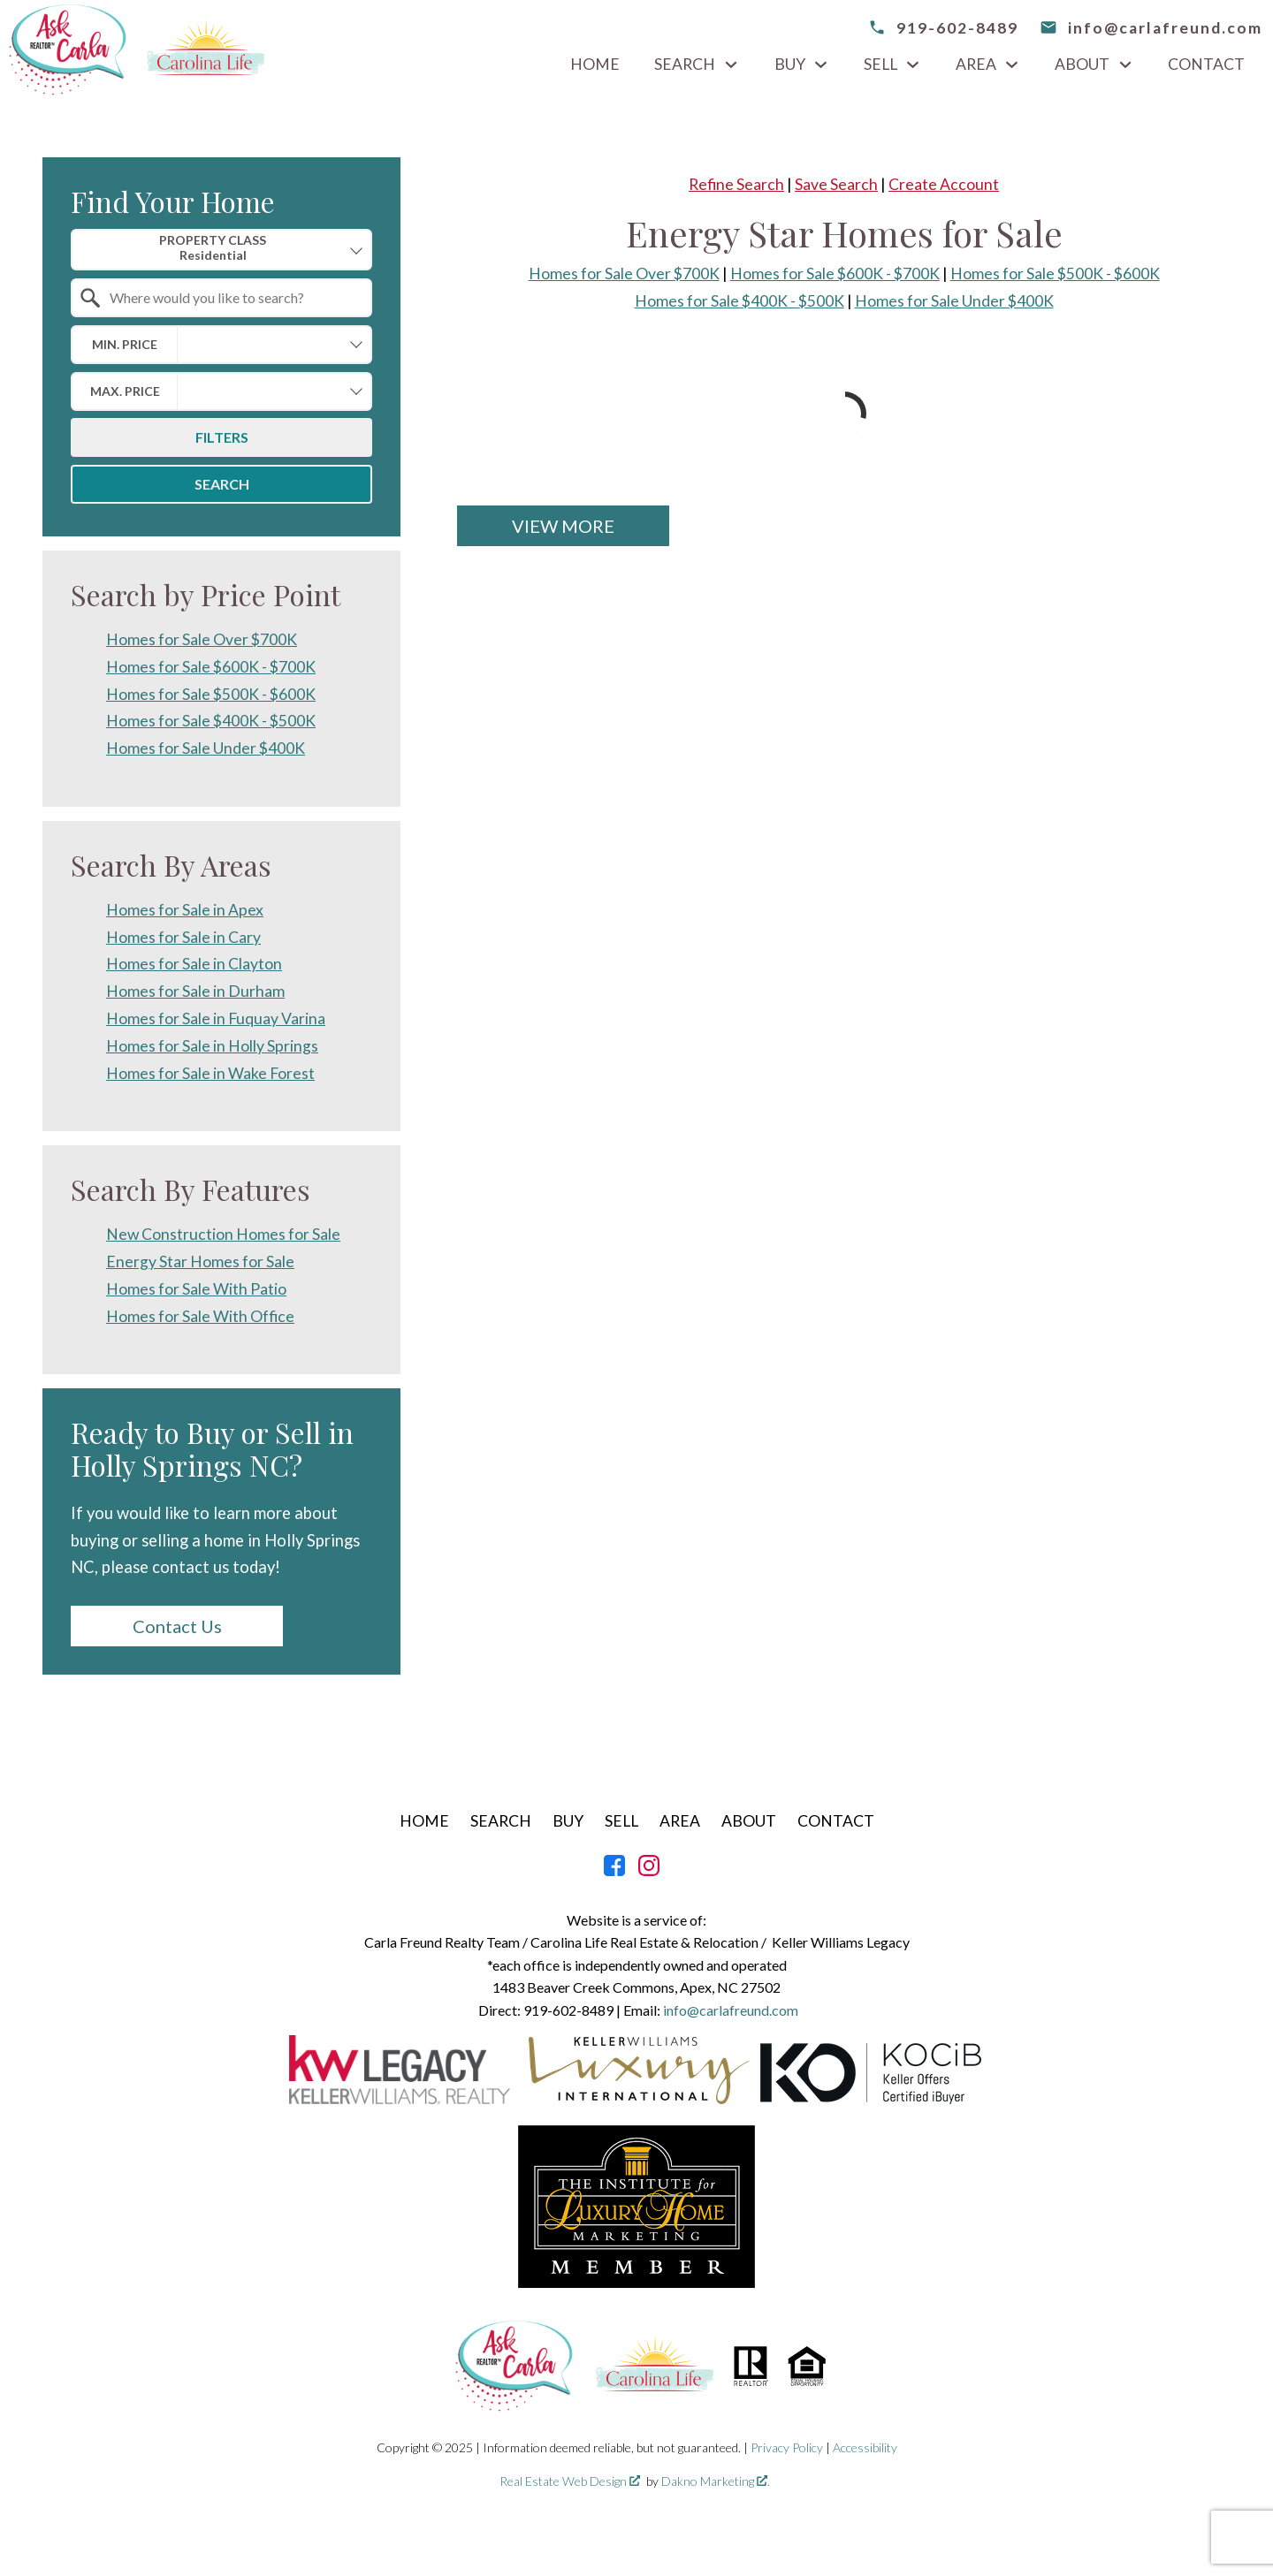 The width and height of the screenshot is (1273, 2576). I want to click on Real Estate Web Design, so click(569, 2481).